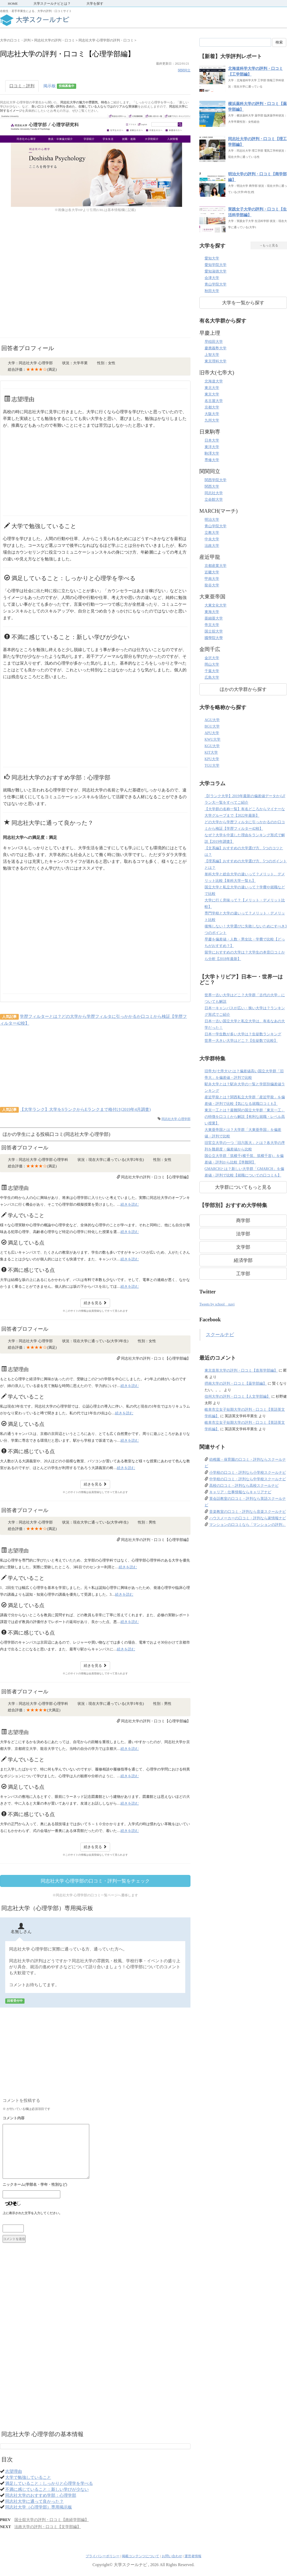 The height and width of the screenshot is (2576, 287). What do you see at coordinates (247, 1473) in the screenshot?
I see `小学校の口コミ・評判なら小学校スクールナビ` at bounding box center [247, 1473].